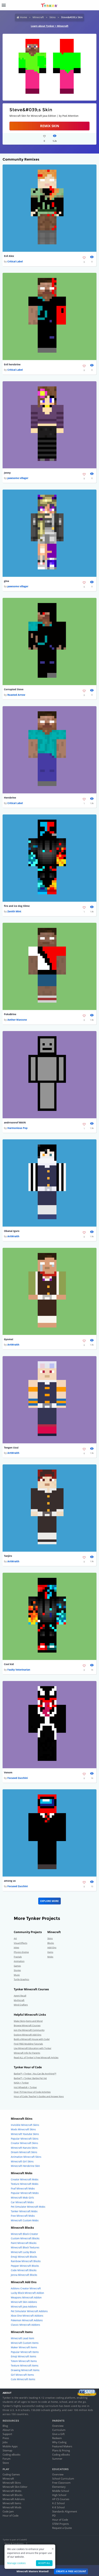 The width and height of the screenshot is (99, 2576). What do you see at coordinates (24, 2302) in the screenshot?
I see `Minecraft Skin Addons` at bounding box center [24, 2302].